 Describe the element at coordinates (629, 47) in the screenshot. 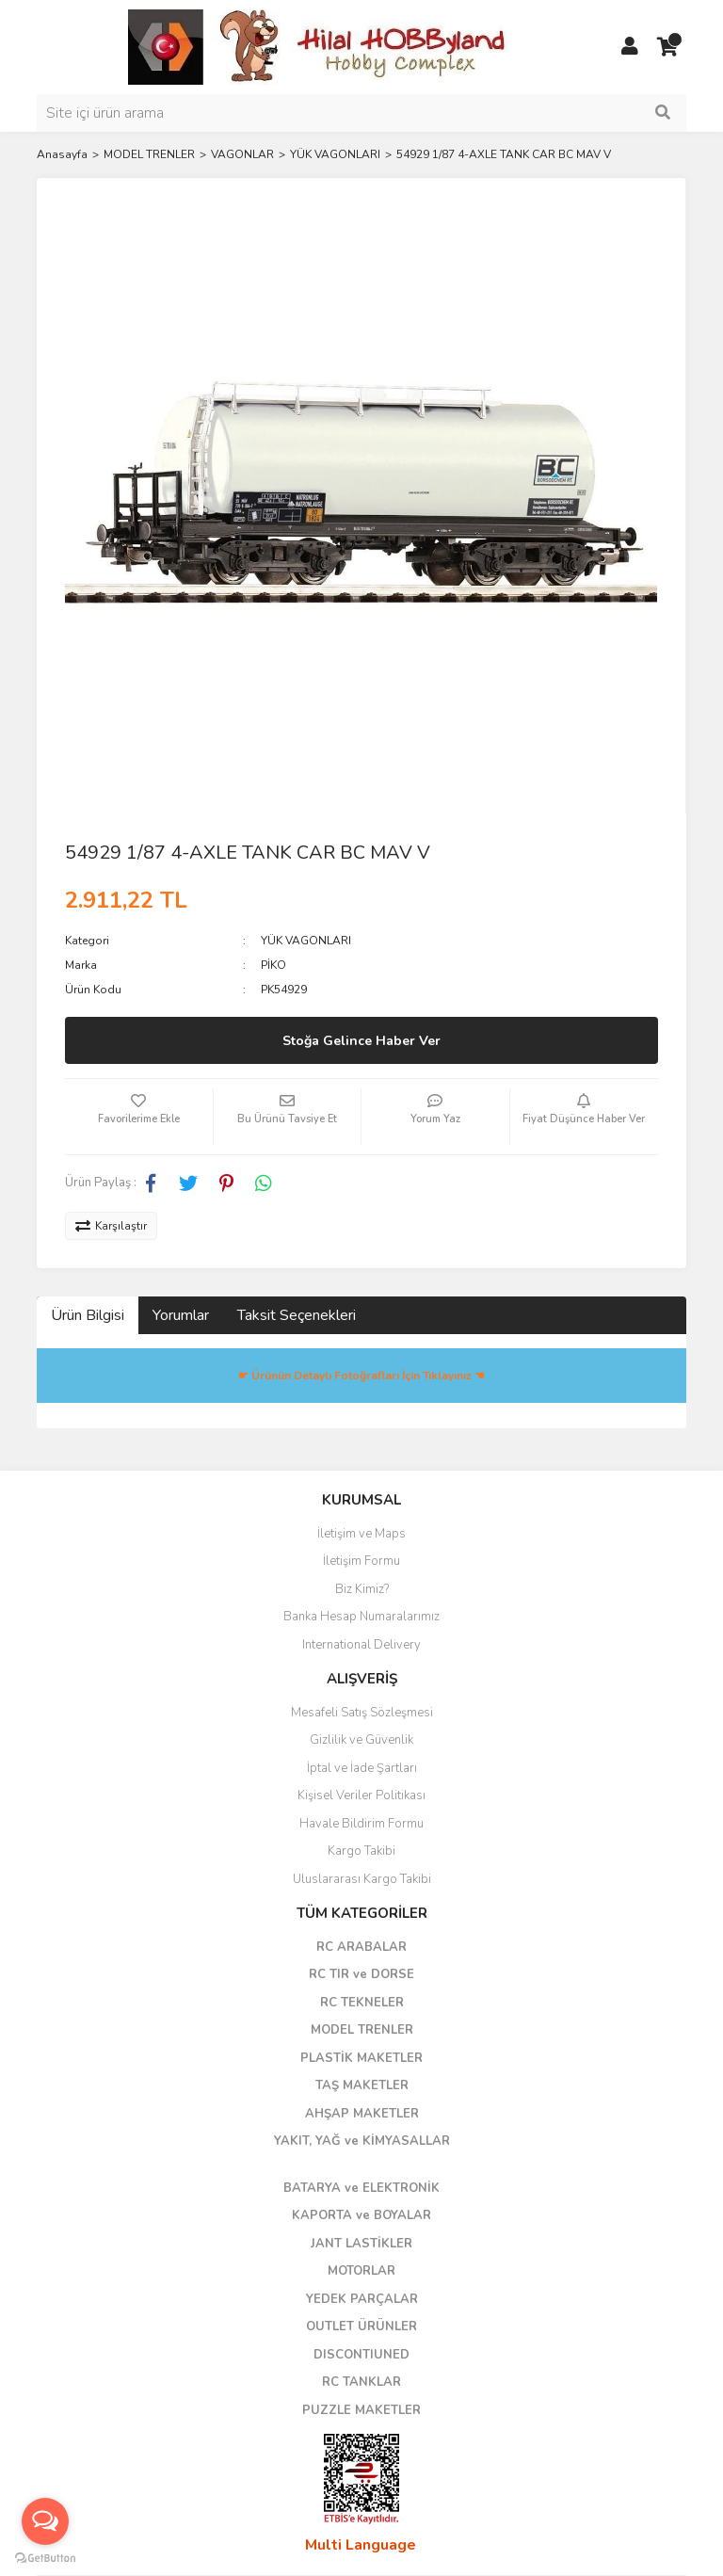

I see `[Member Login]` at that location.